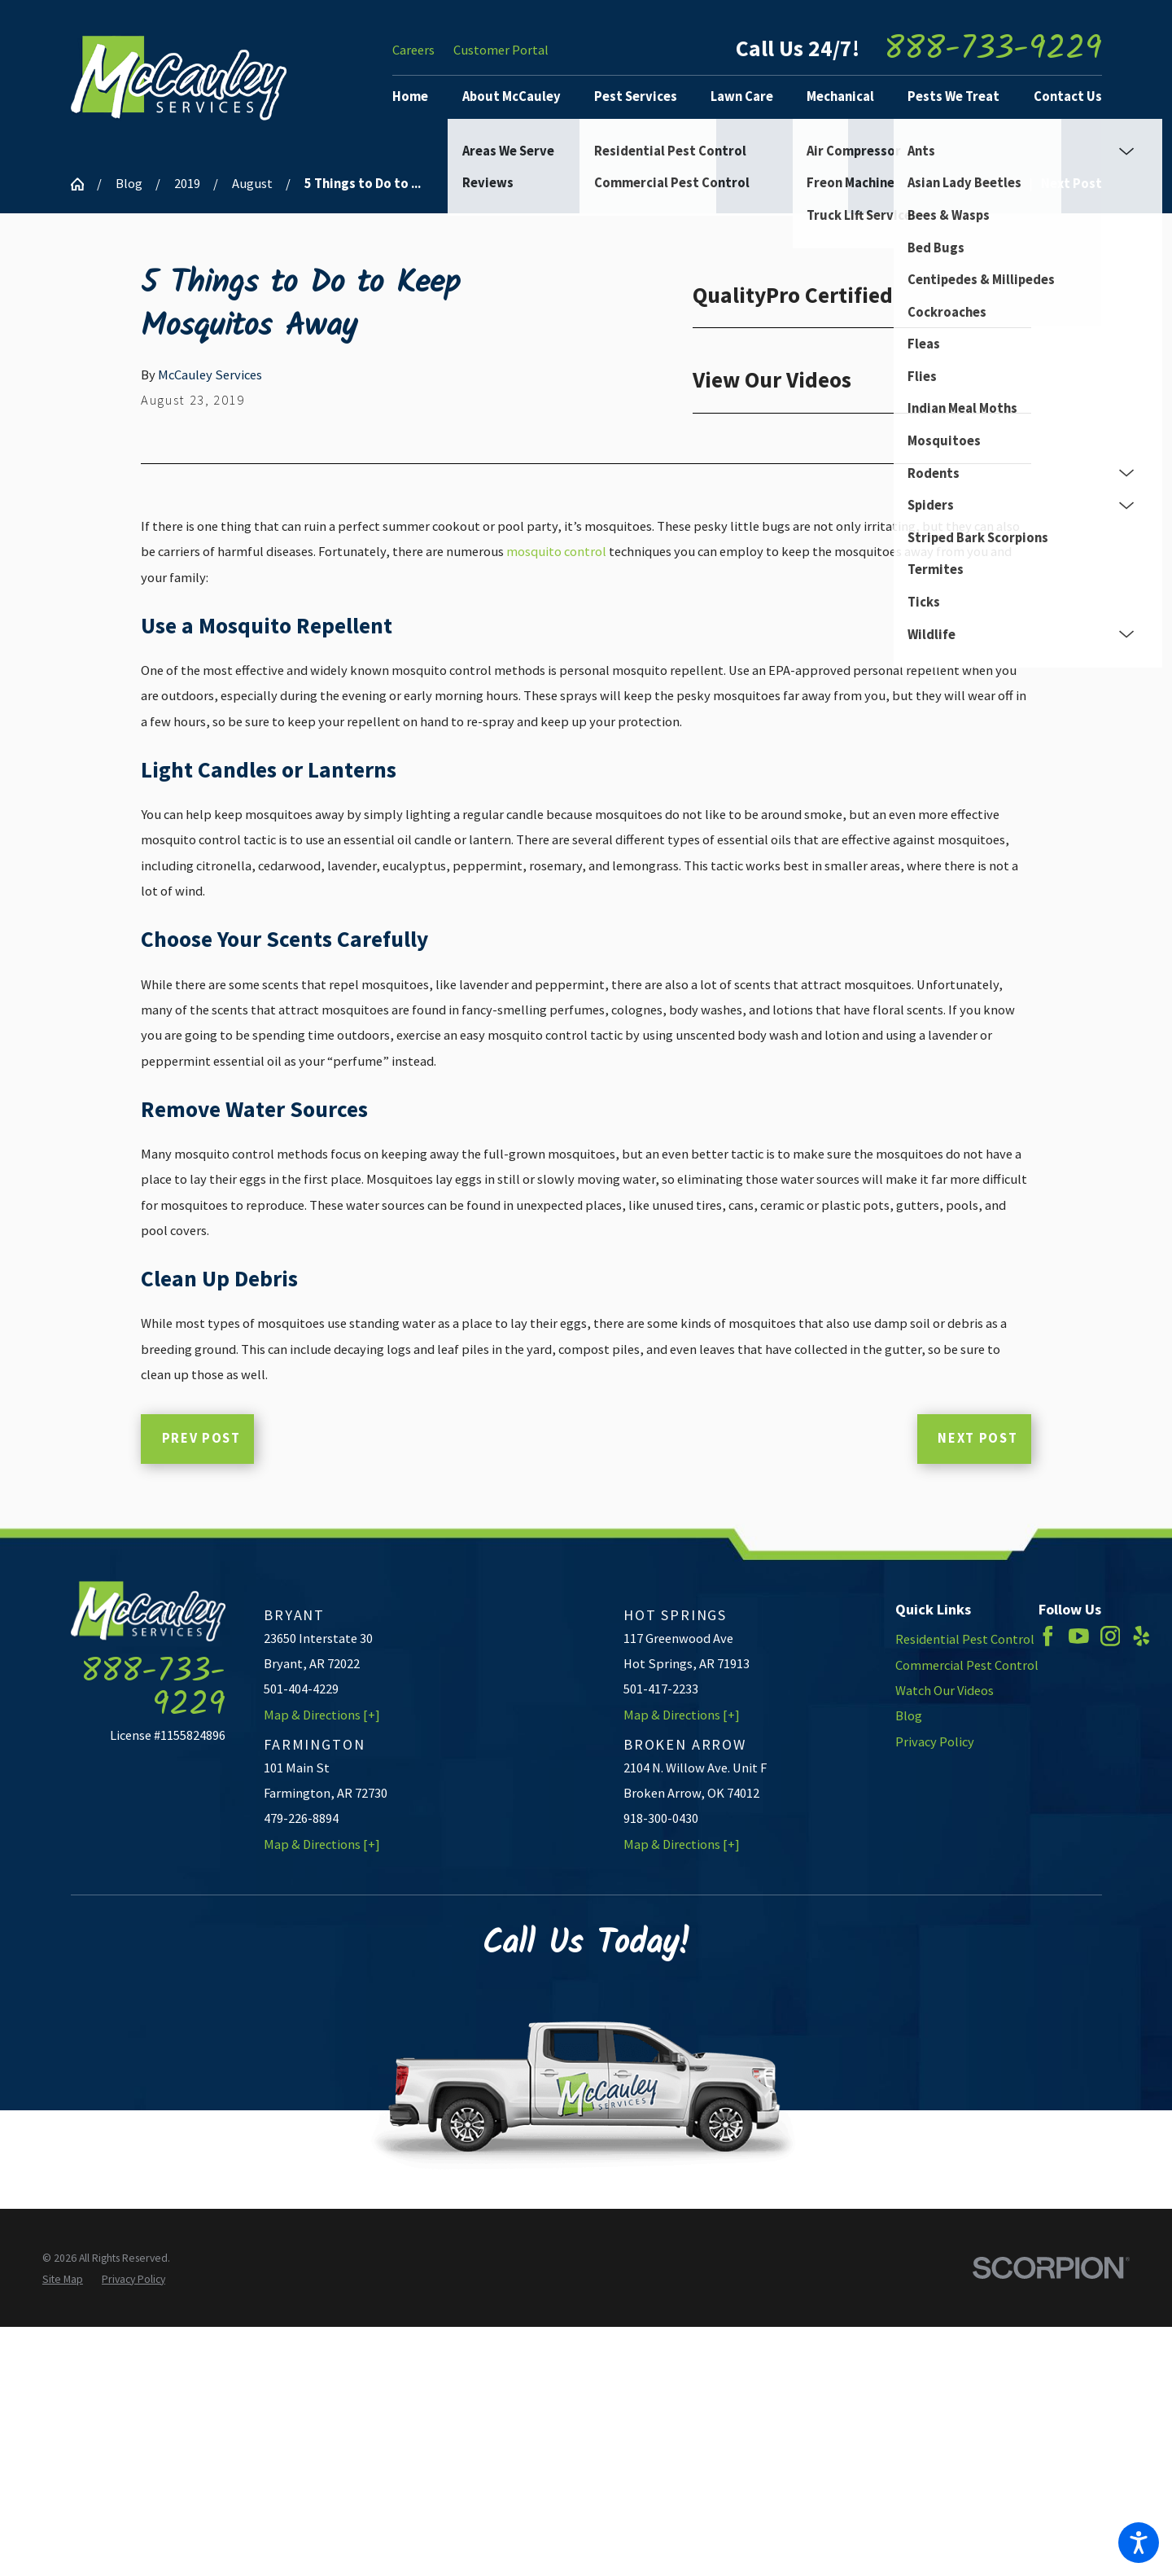  Describe the element at coordinates (660, 1818) in the screenshot. I see `918-300-0430` at that location.